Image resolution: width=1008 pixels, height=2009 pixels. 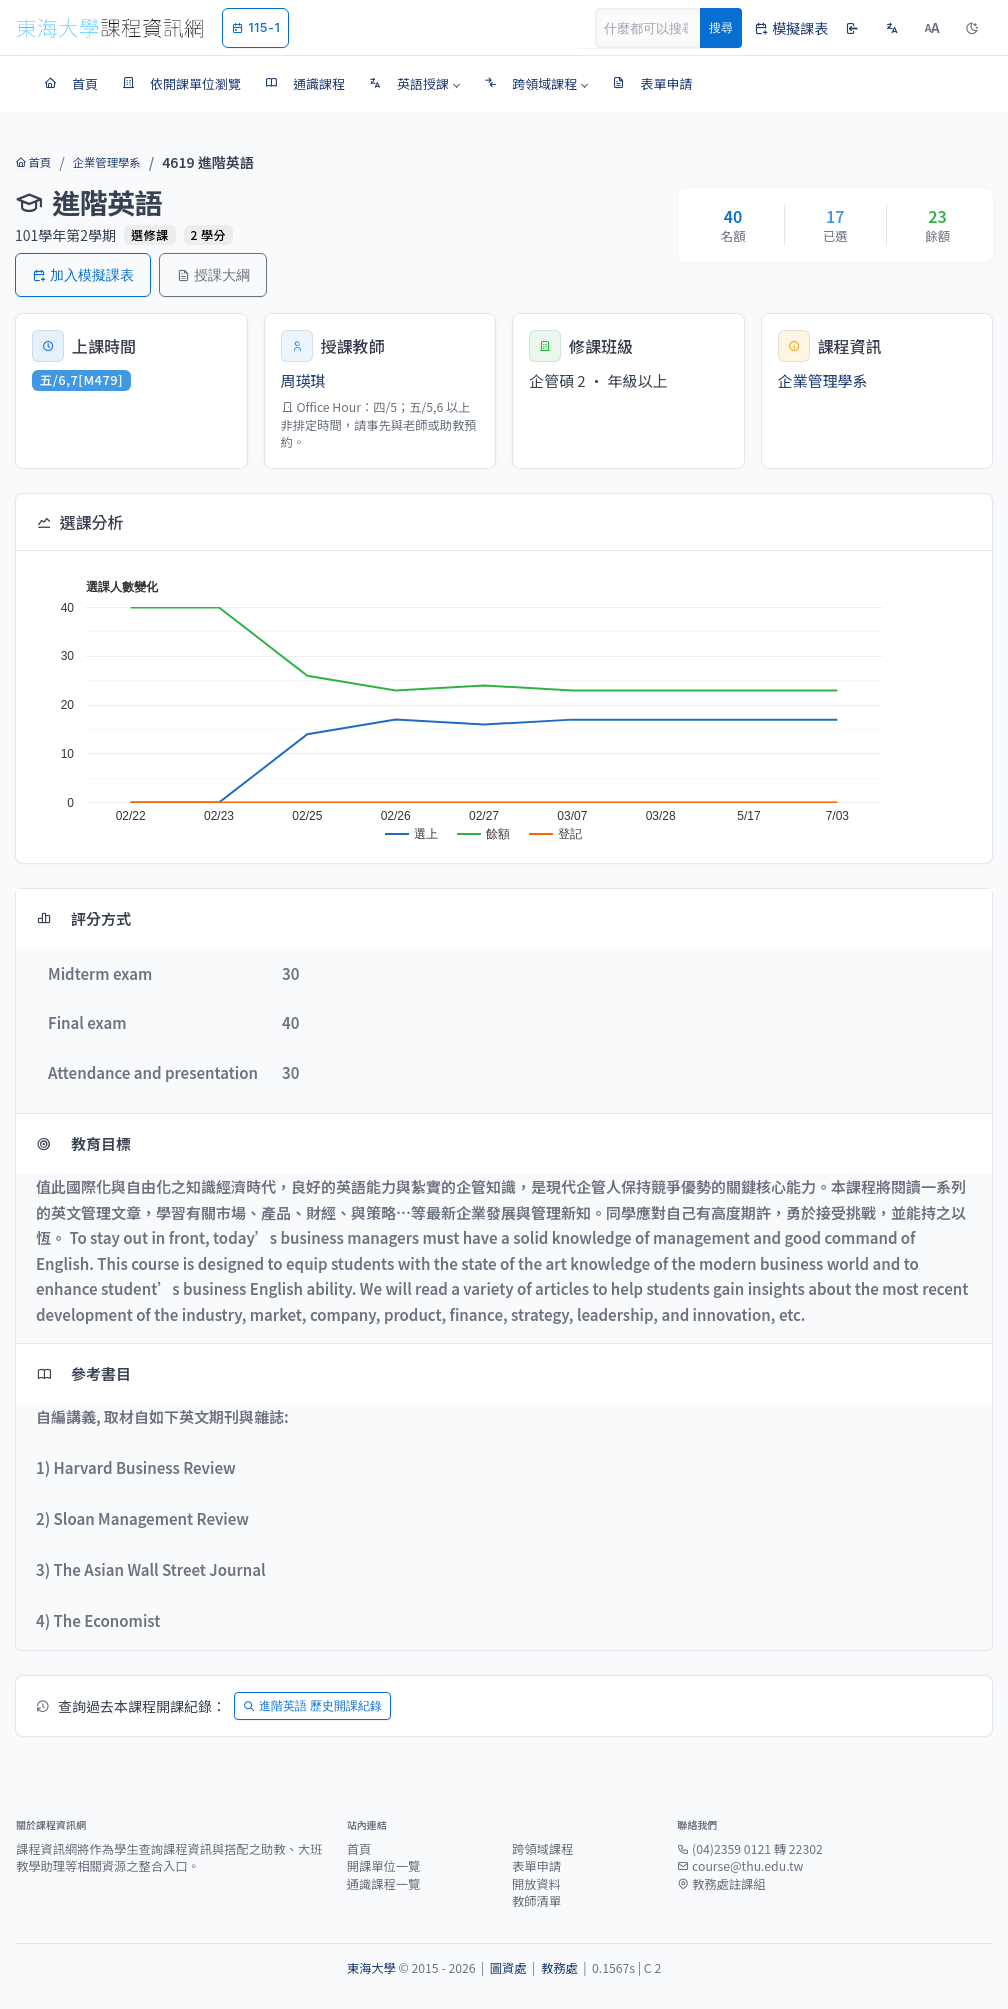 What do you see at coordinates (536, 1884) in the screenshot?
I see `開放資料` at bounding box center [536, 1884].